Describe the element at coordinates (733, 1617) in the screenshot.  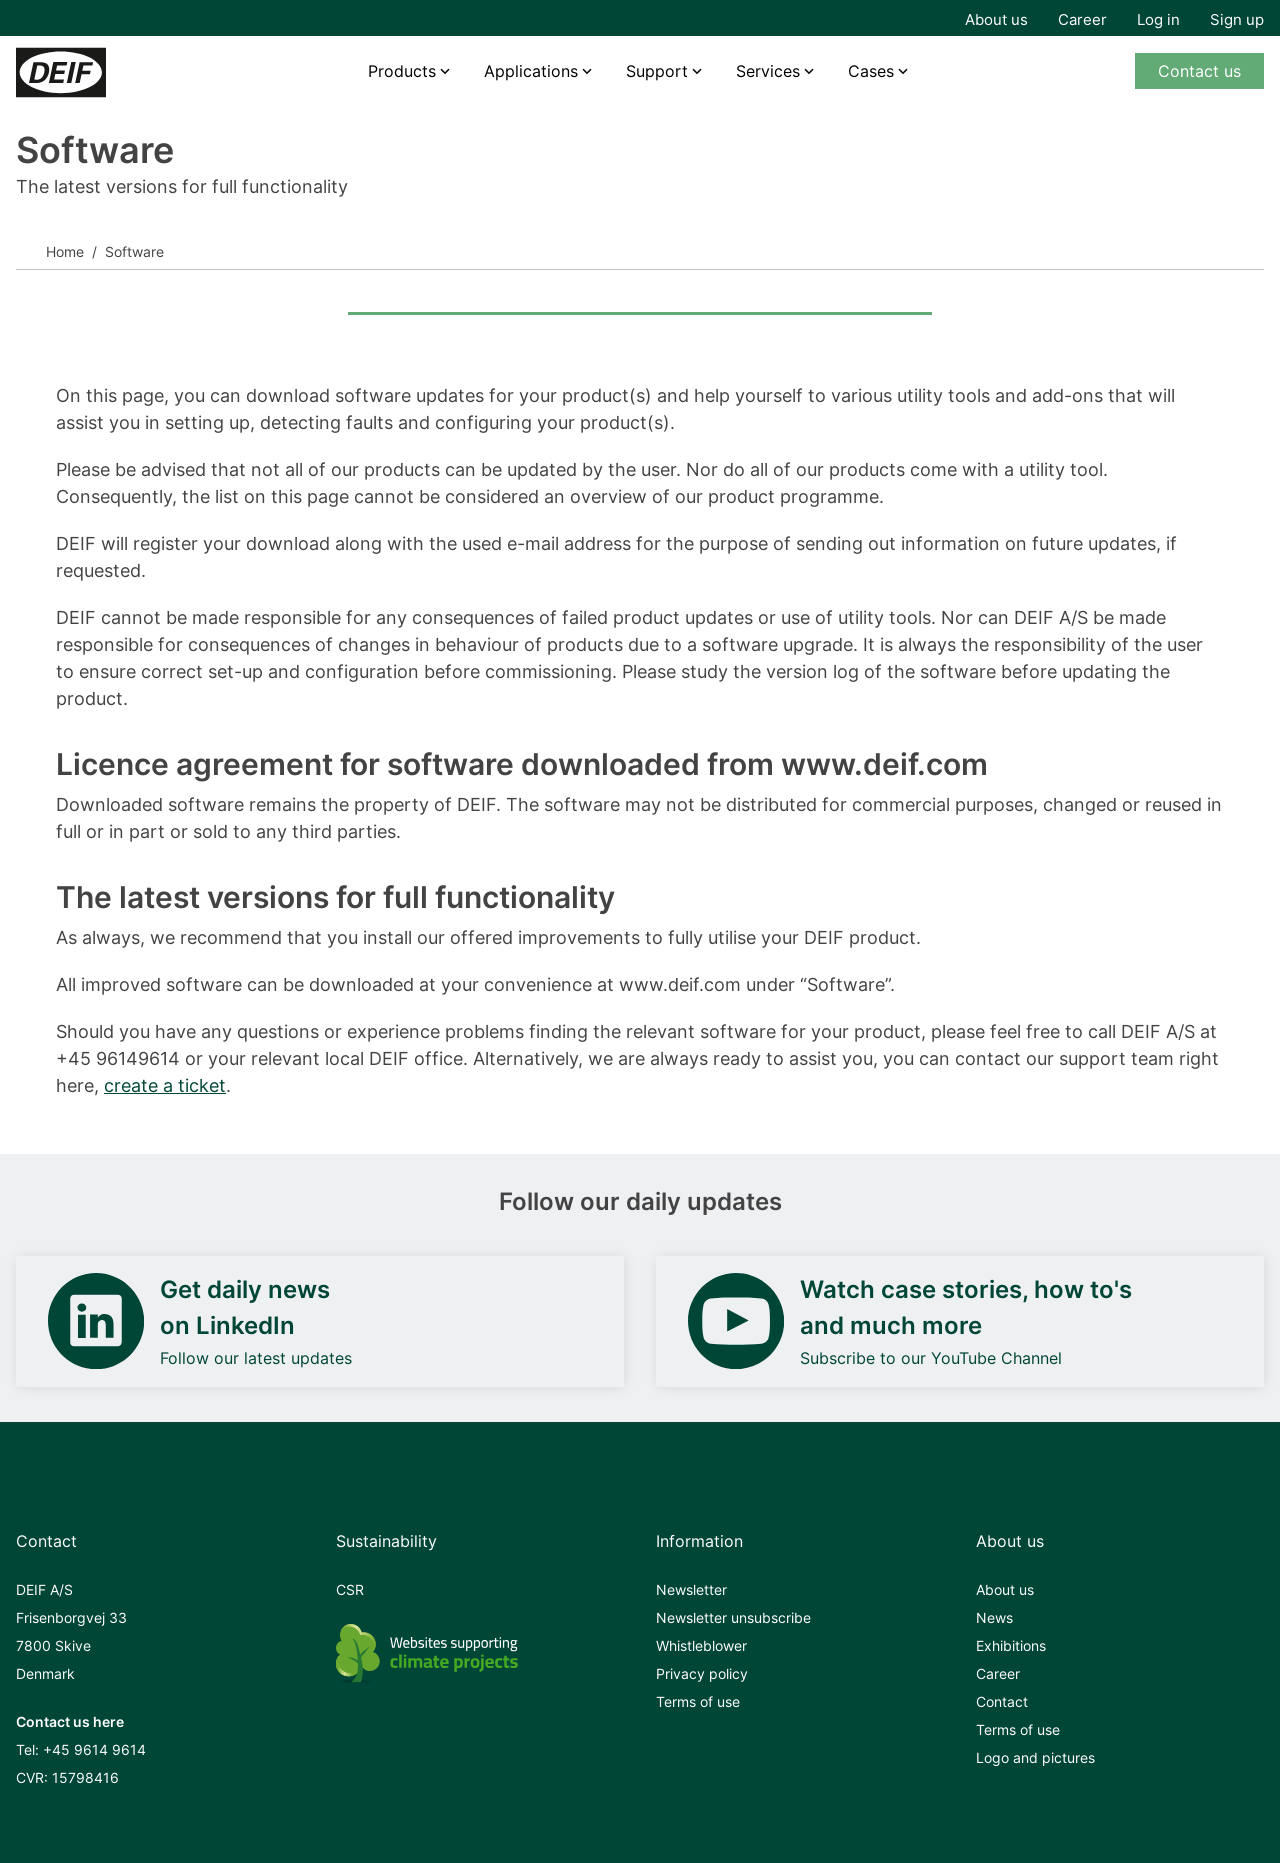
I see `Newsletter unsubscribe` at that location.